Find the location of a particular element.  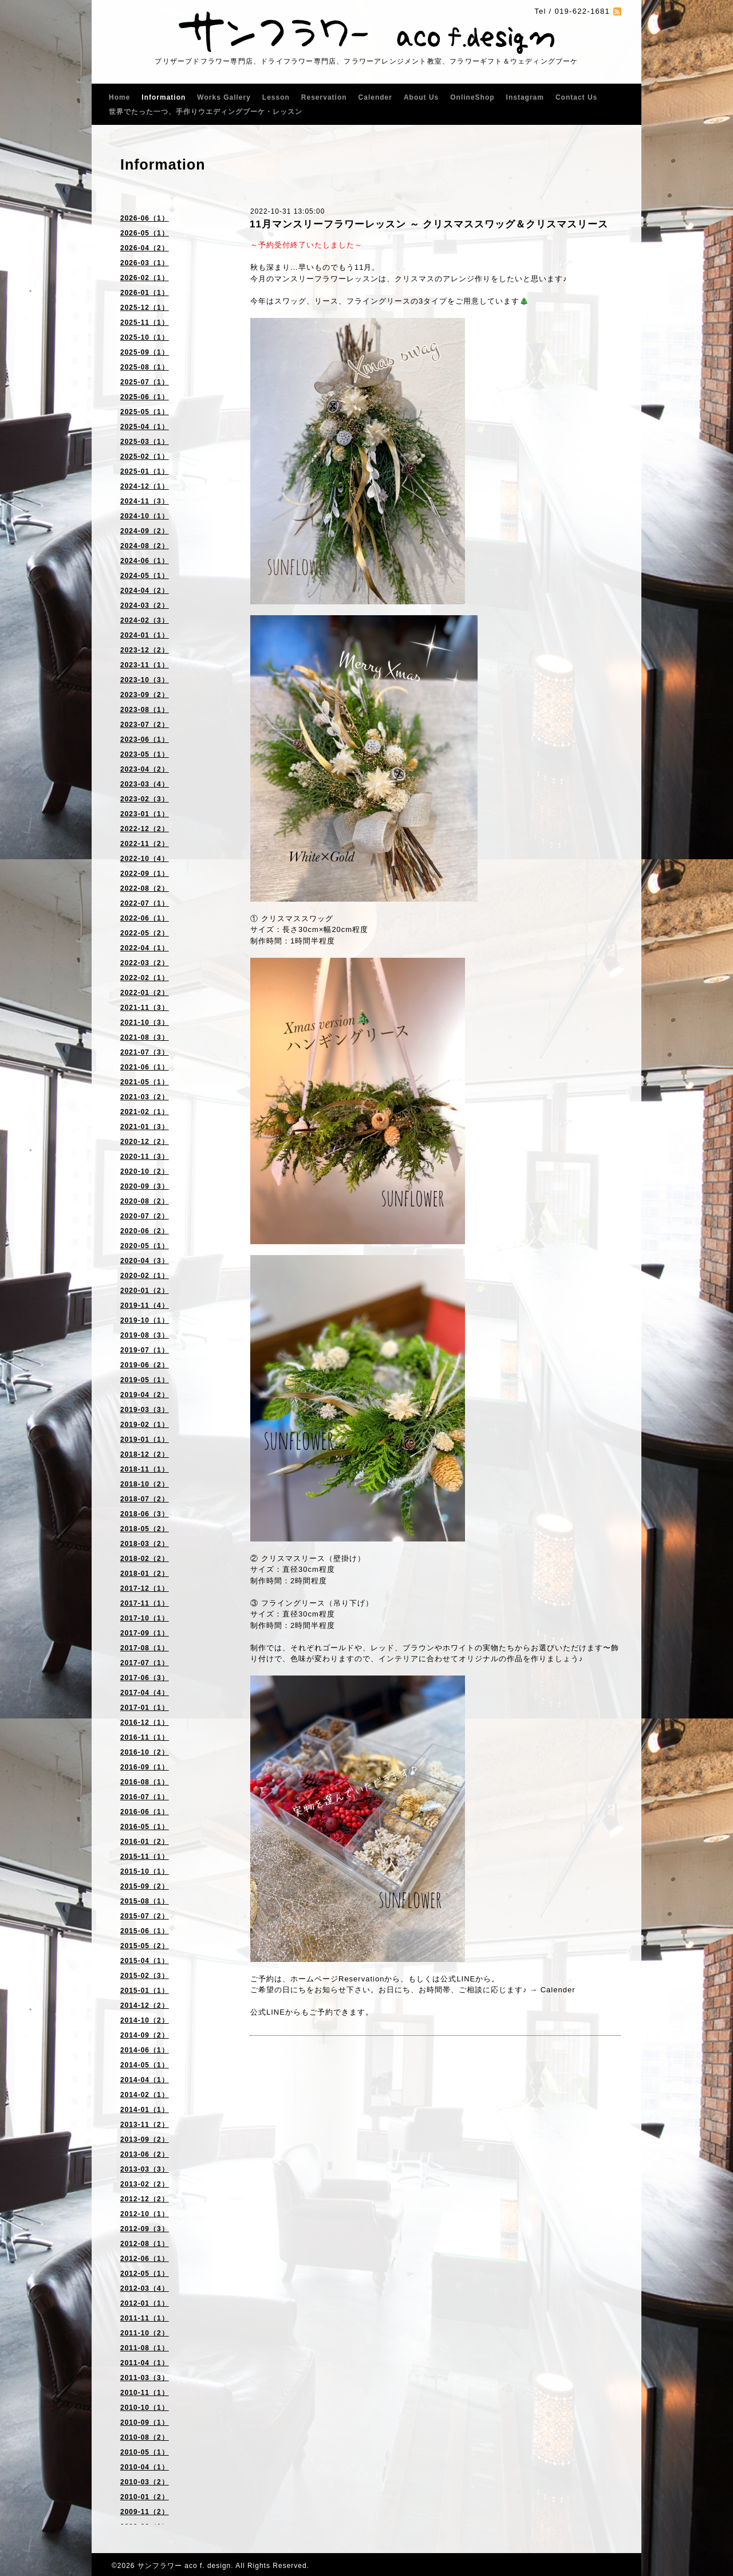

2021-01（3） is located at coordinates (144, 1127).